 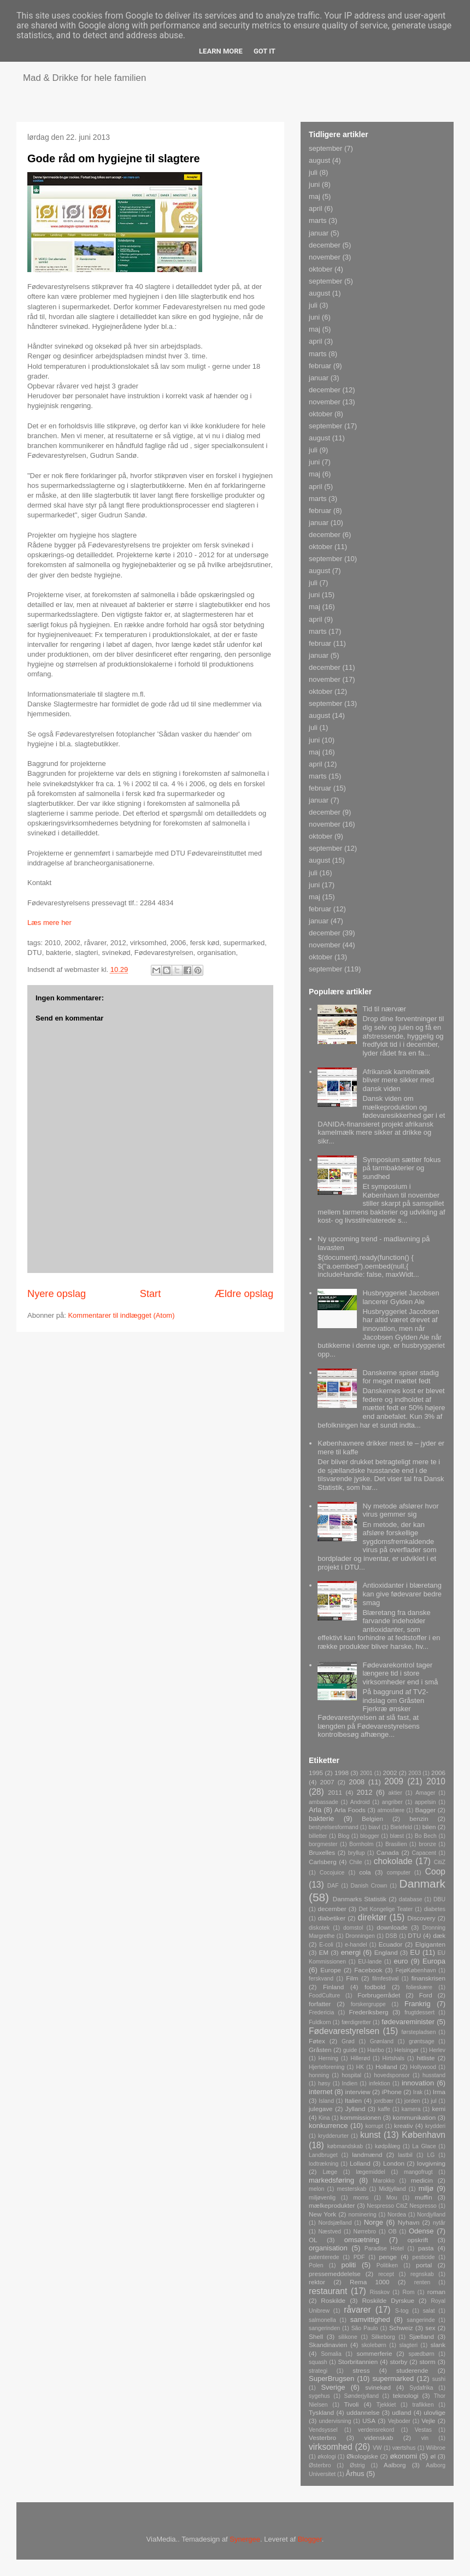 What do you see at coordinates (418, 2083) in the screenshot?
I see `innovation` at bounding box center [418, 2083].